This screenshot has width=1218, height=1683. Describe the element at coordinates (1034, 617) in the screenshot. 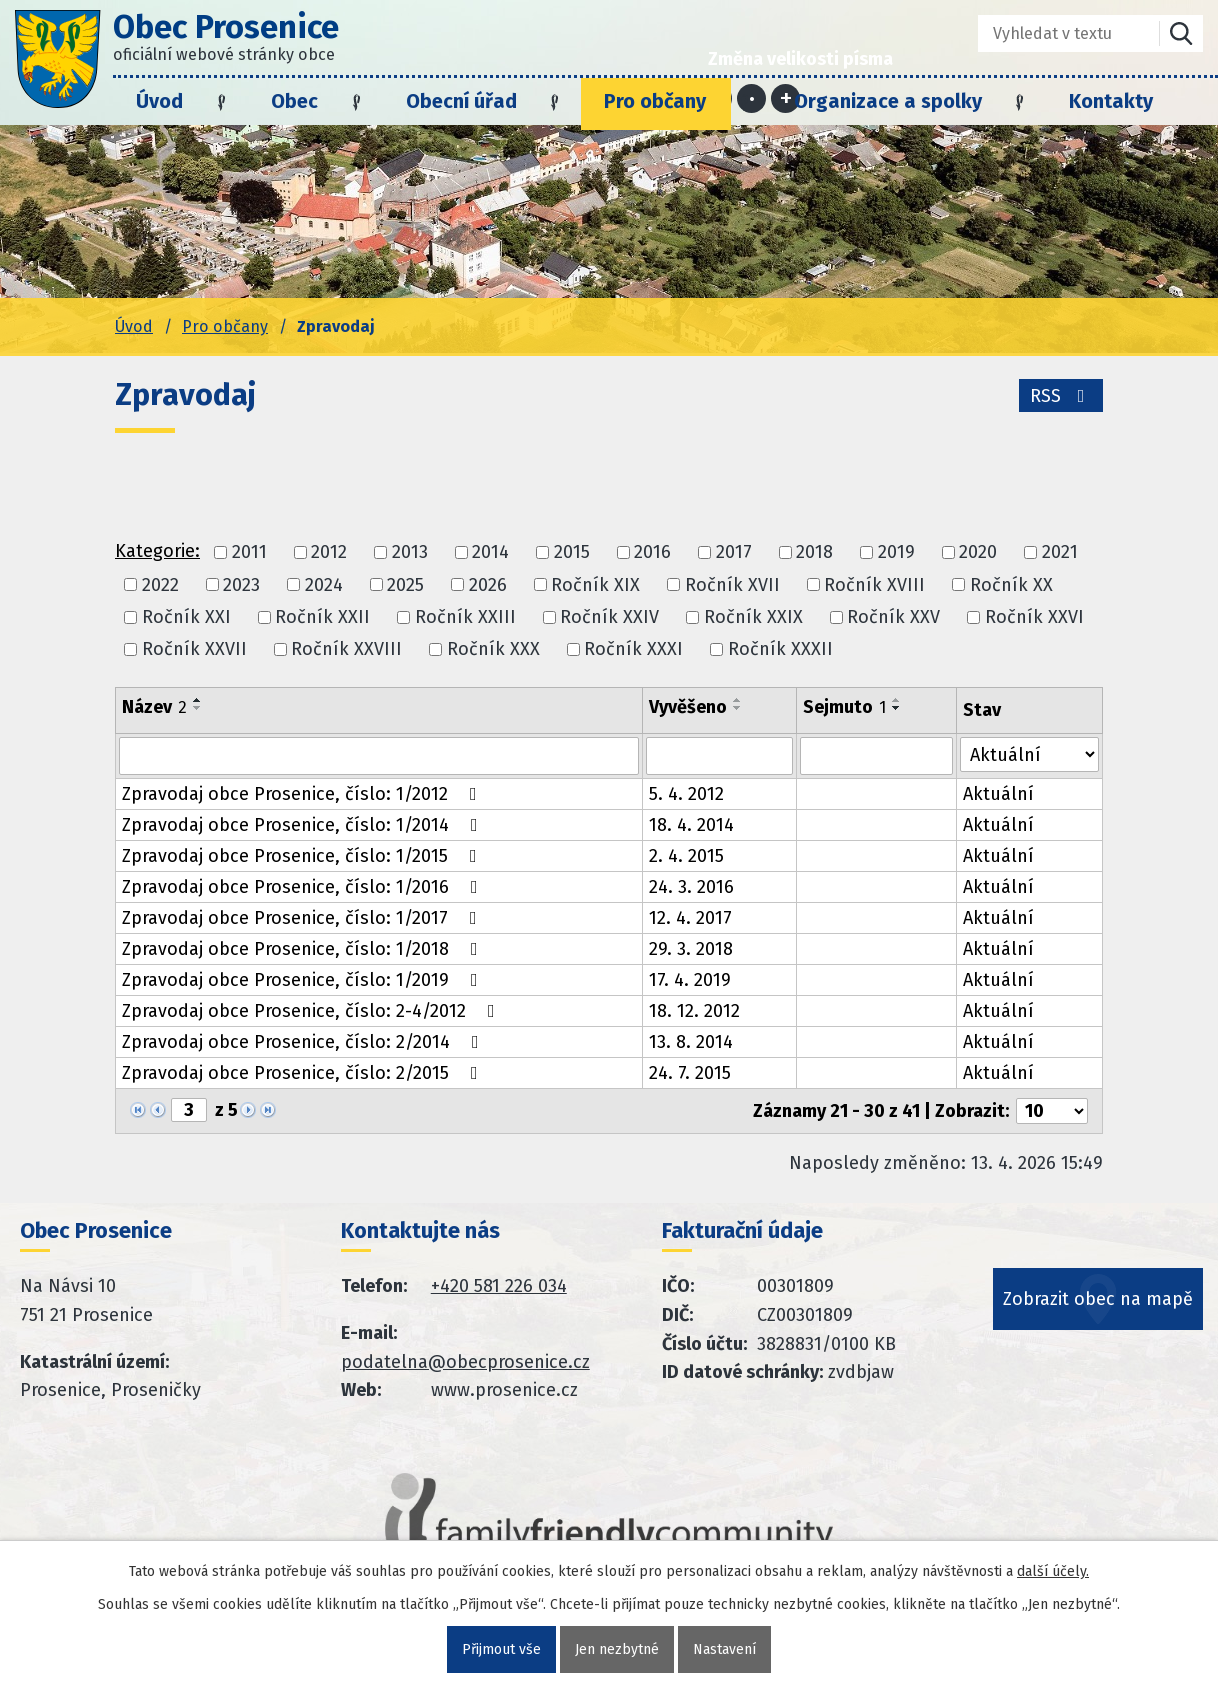

I see `Ročník XXVI` at that location.